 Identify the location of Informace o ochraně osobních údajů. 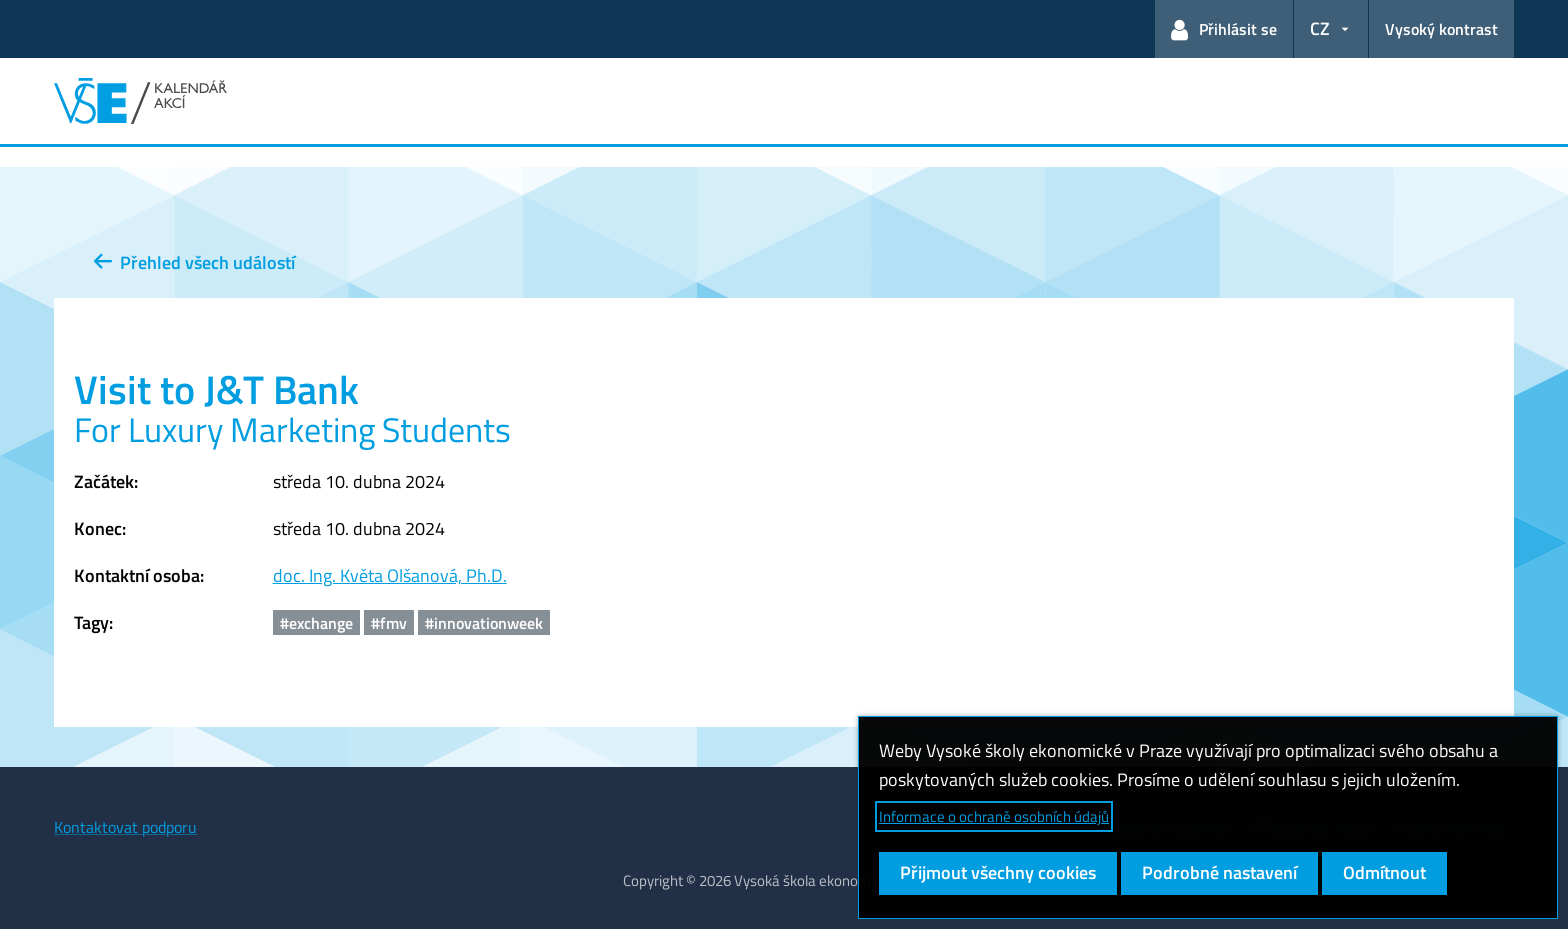
(994, 816).